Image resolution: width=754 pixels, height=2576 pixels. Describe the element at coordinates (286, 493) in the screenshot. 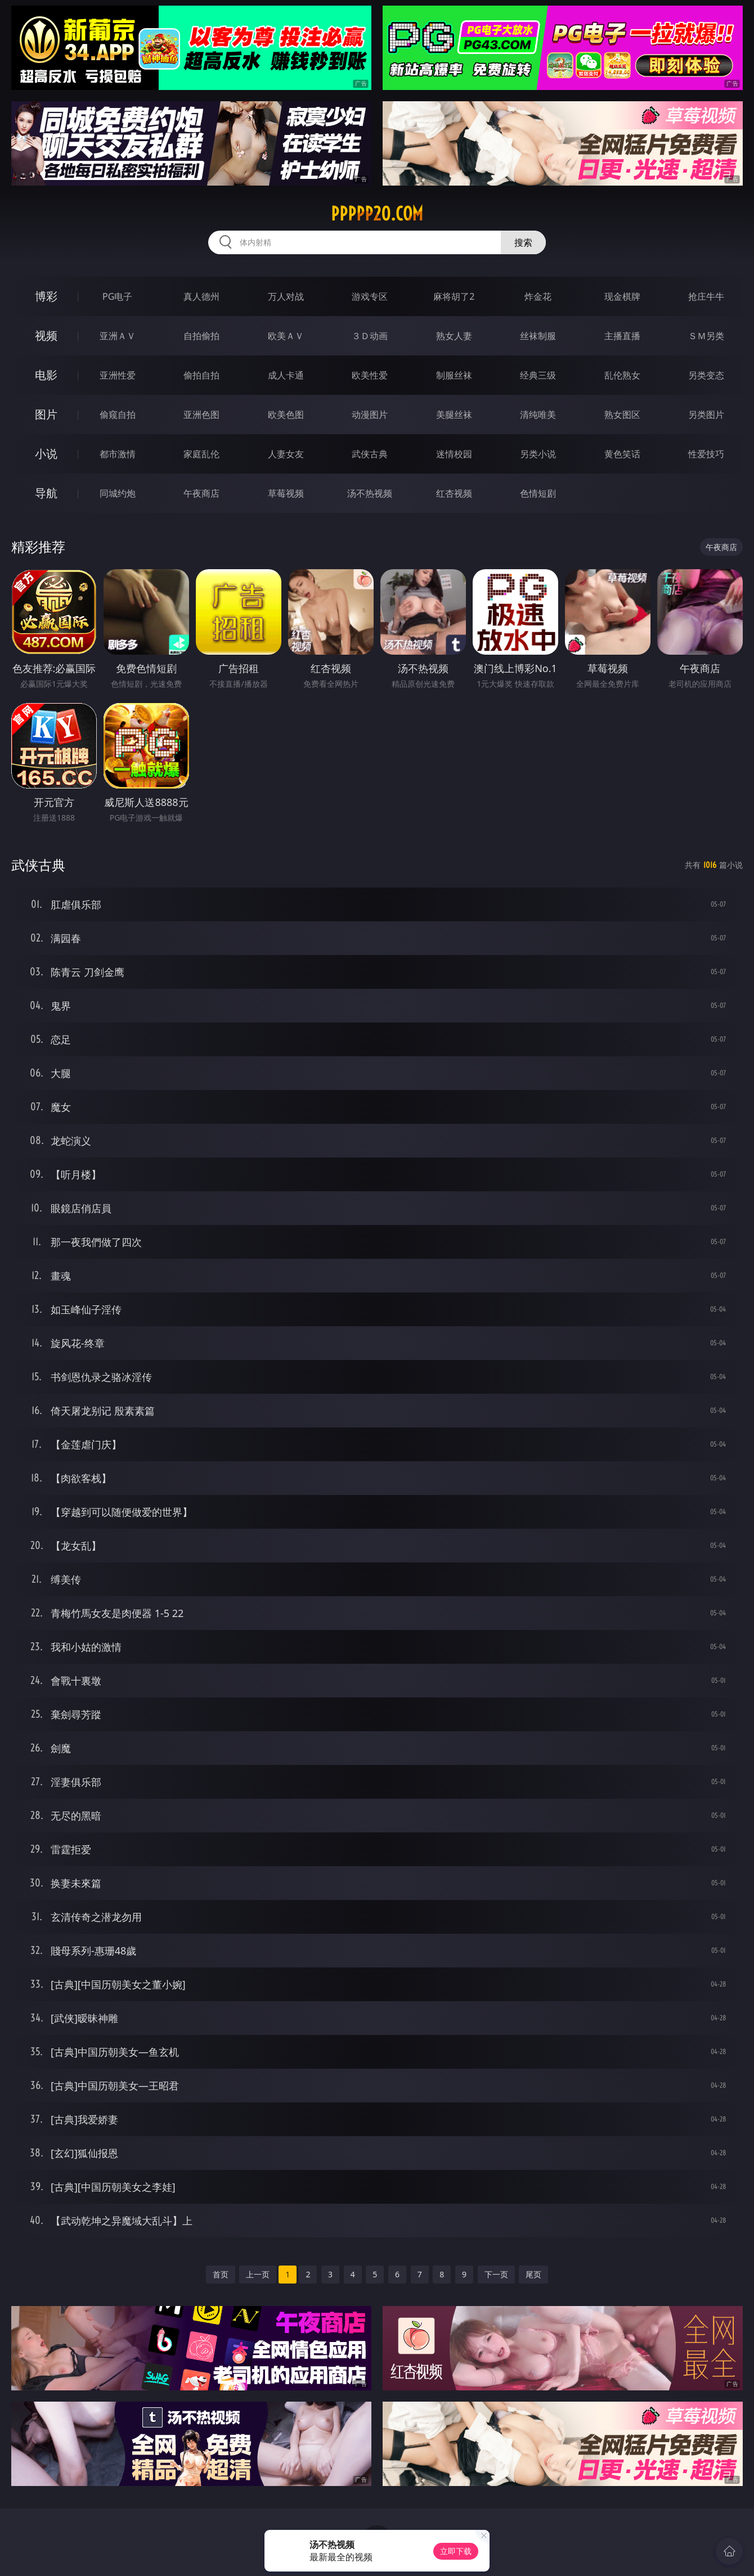

I see `草莓视频` at that location.